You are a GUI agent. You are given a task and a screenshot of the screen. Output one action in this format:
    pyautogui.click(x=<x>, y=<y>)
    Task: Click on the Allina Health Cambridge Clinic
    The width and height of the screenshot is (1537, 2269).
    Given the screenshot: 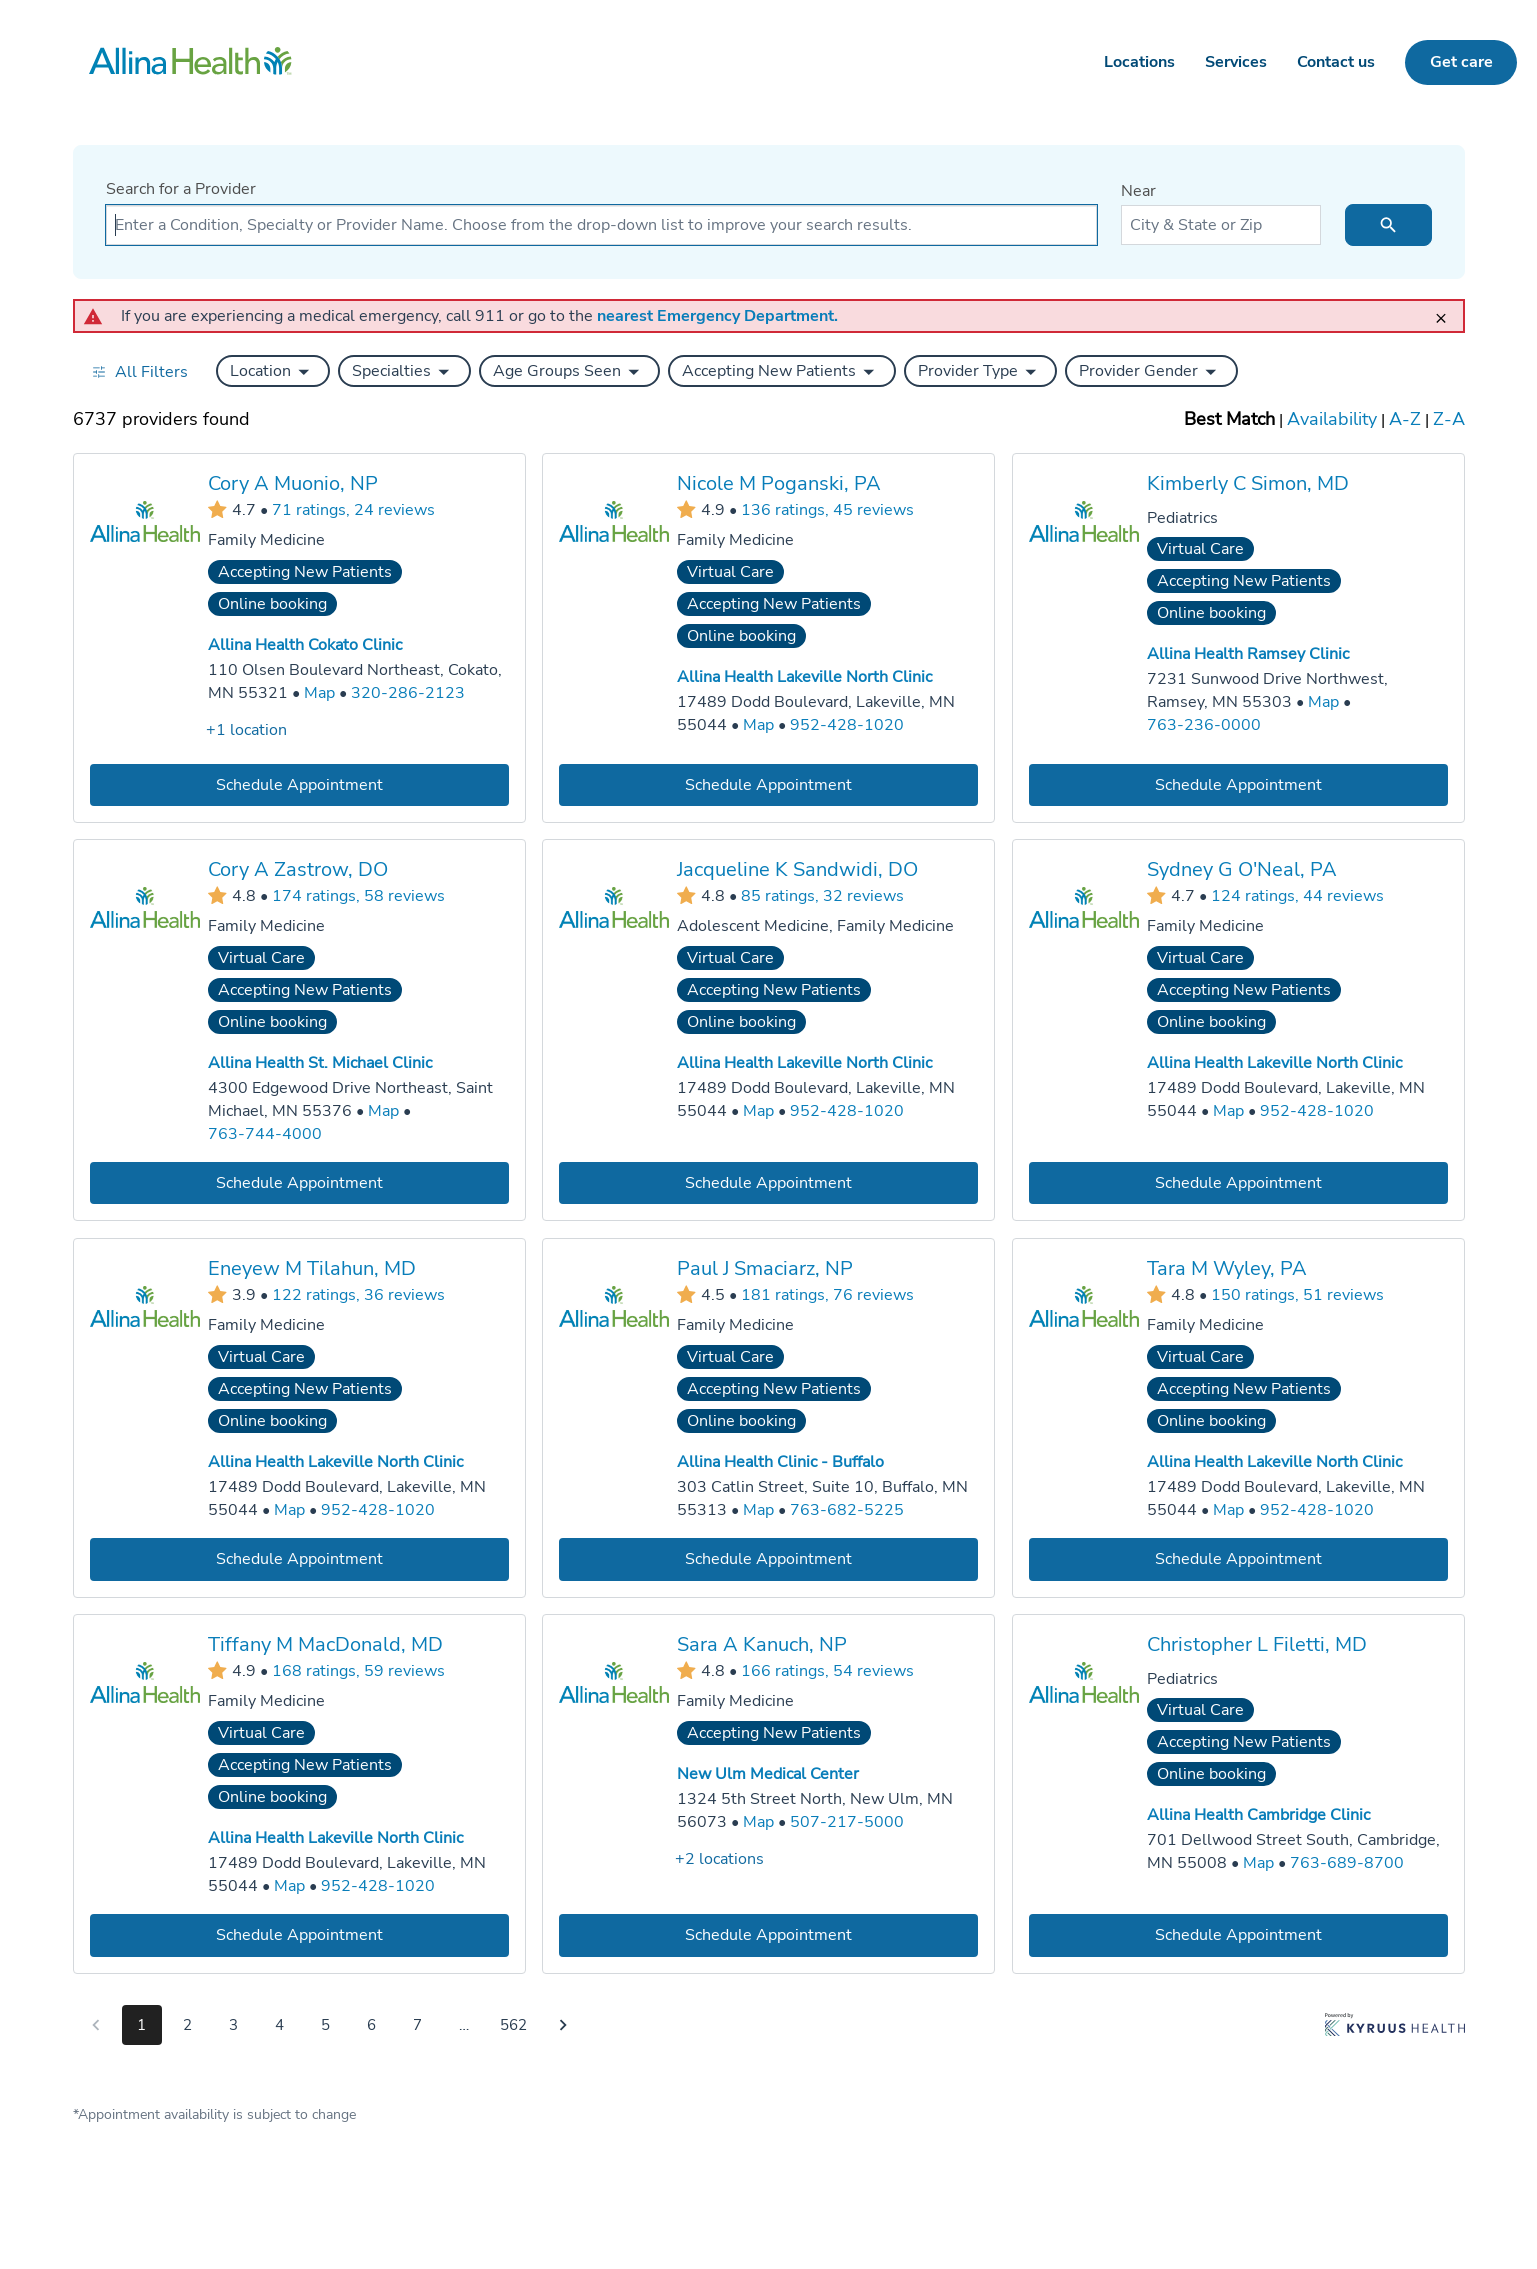 What is the action you would take?
    pyautogui.click(x=1257, y=1815)
    